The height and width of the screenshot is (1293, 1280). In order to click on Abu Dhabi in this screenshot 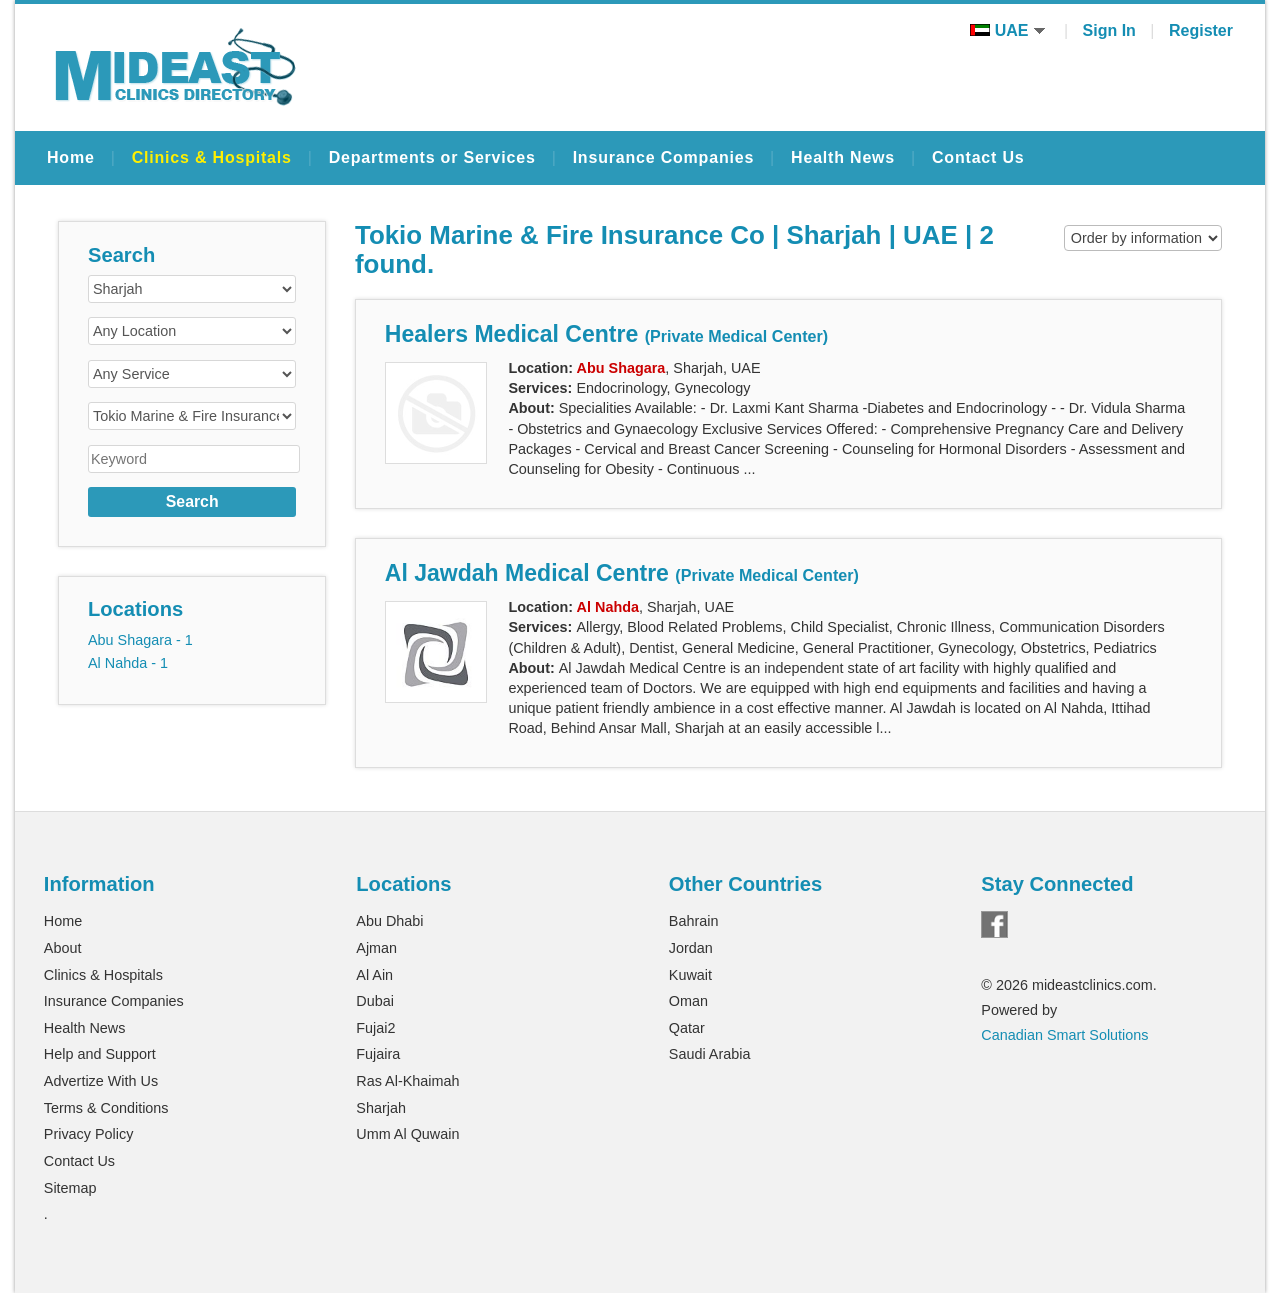, I will do `click(389, 921)`.